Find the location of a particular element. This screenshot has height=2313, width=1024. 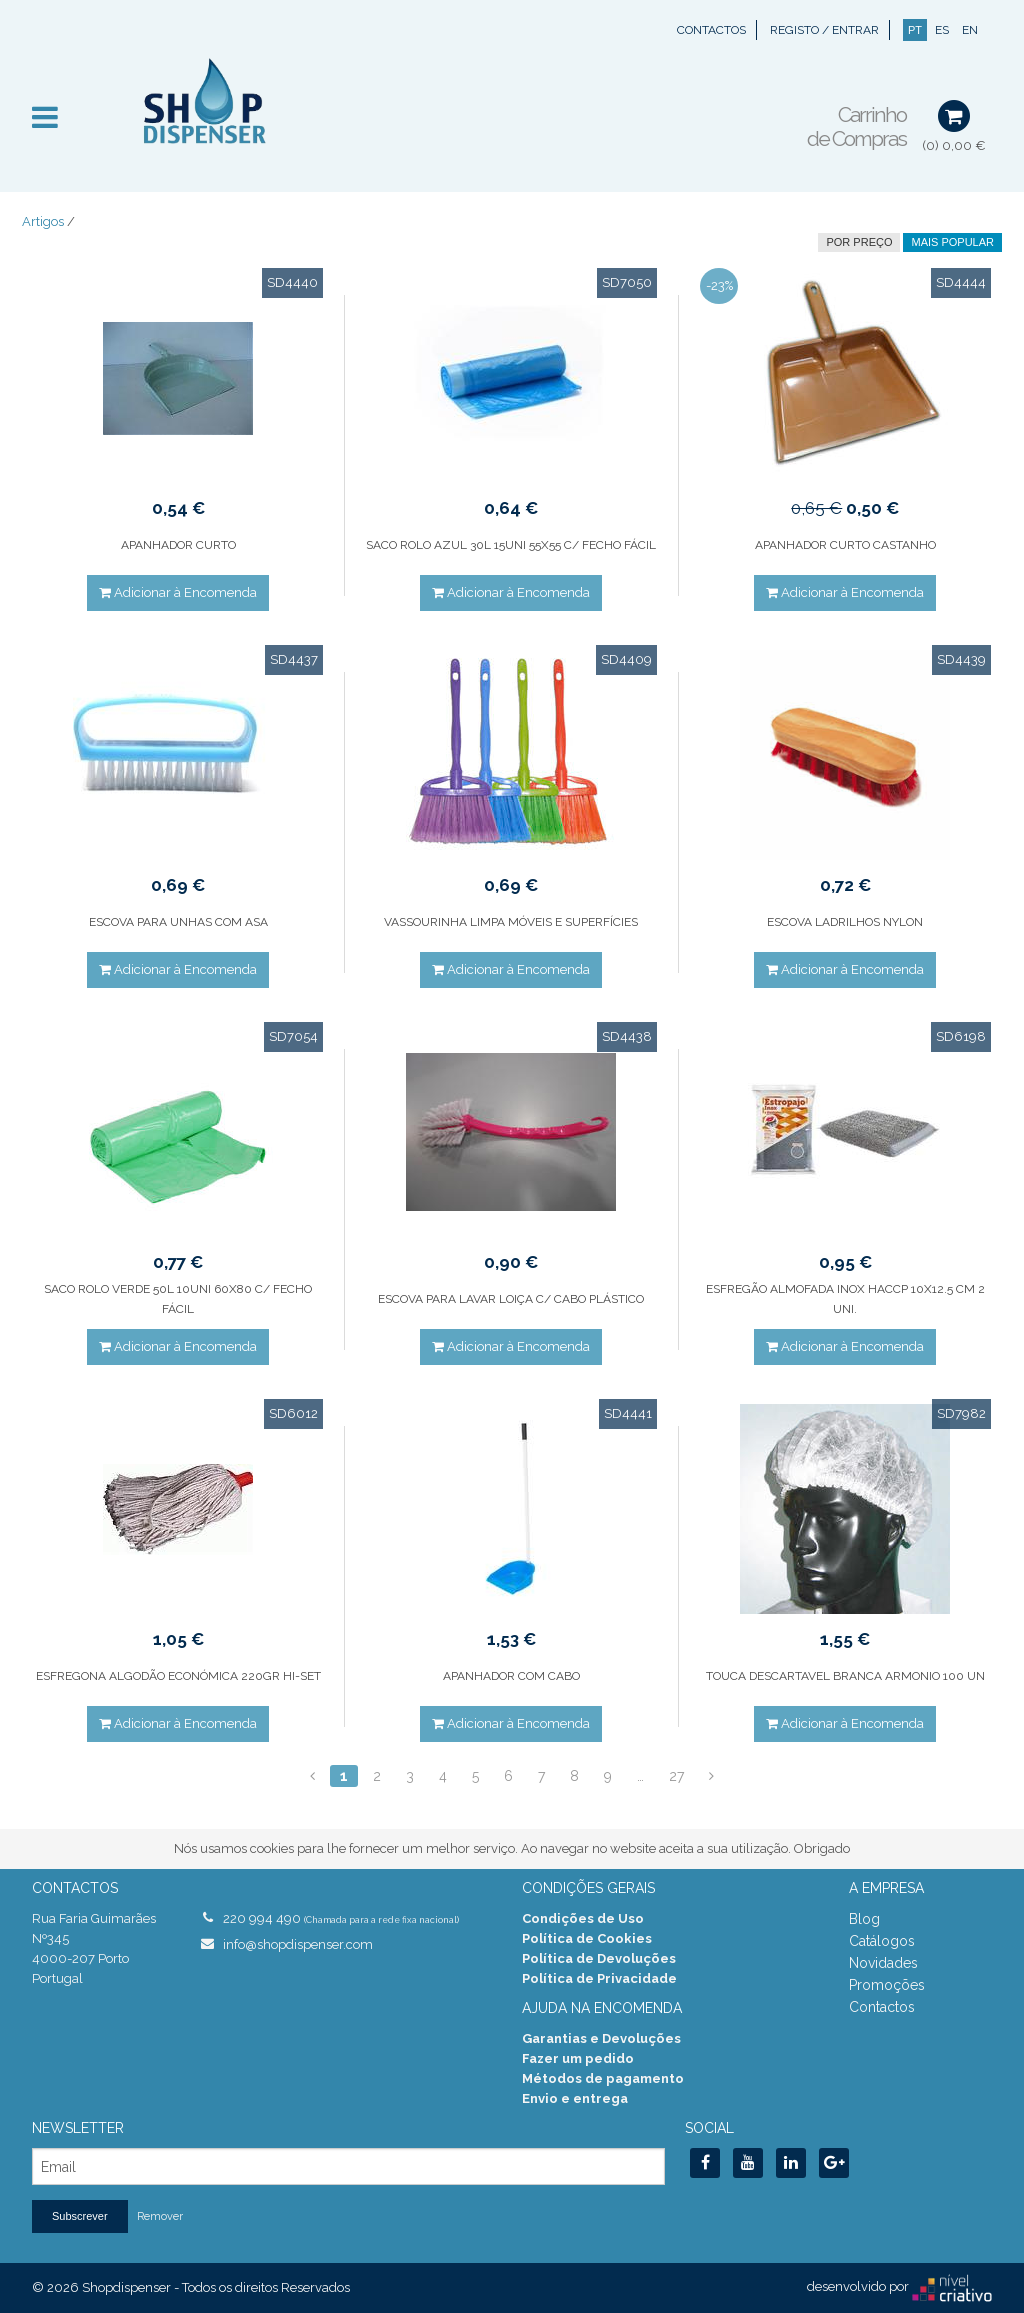

Remover is located at coordinates (160, 2216).